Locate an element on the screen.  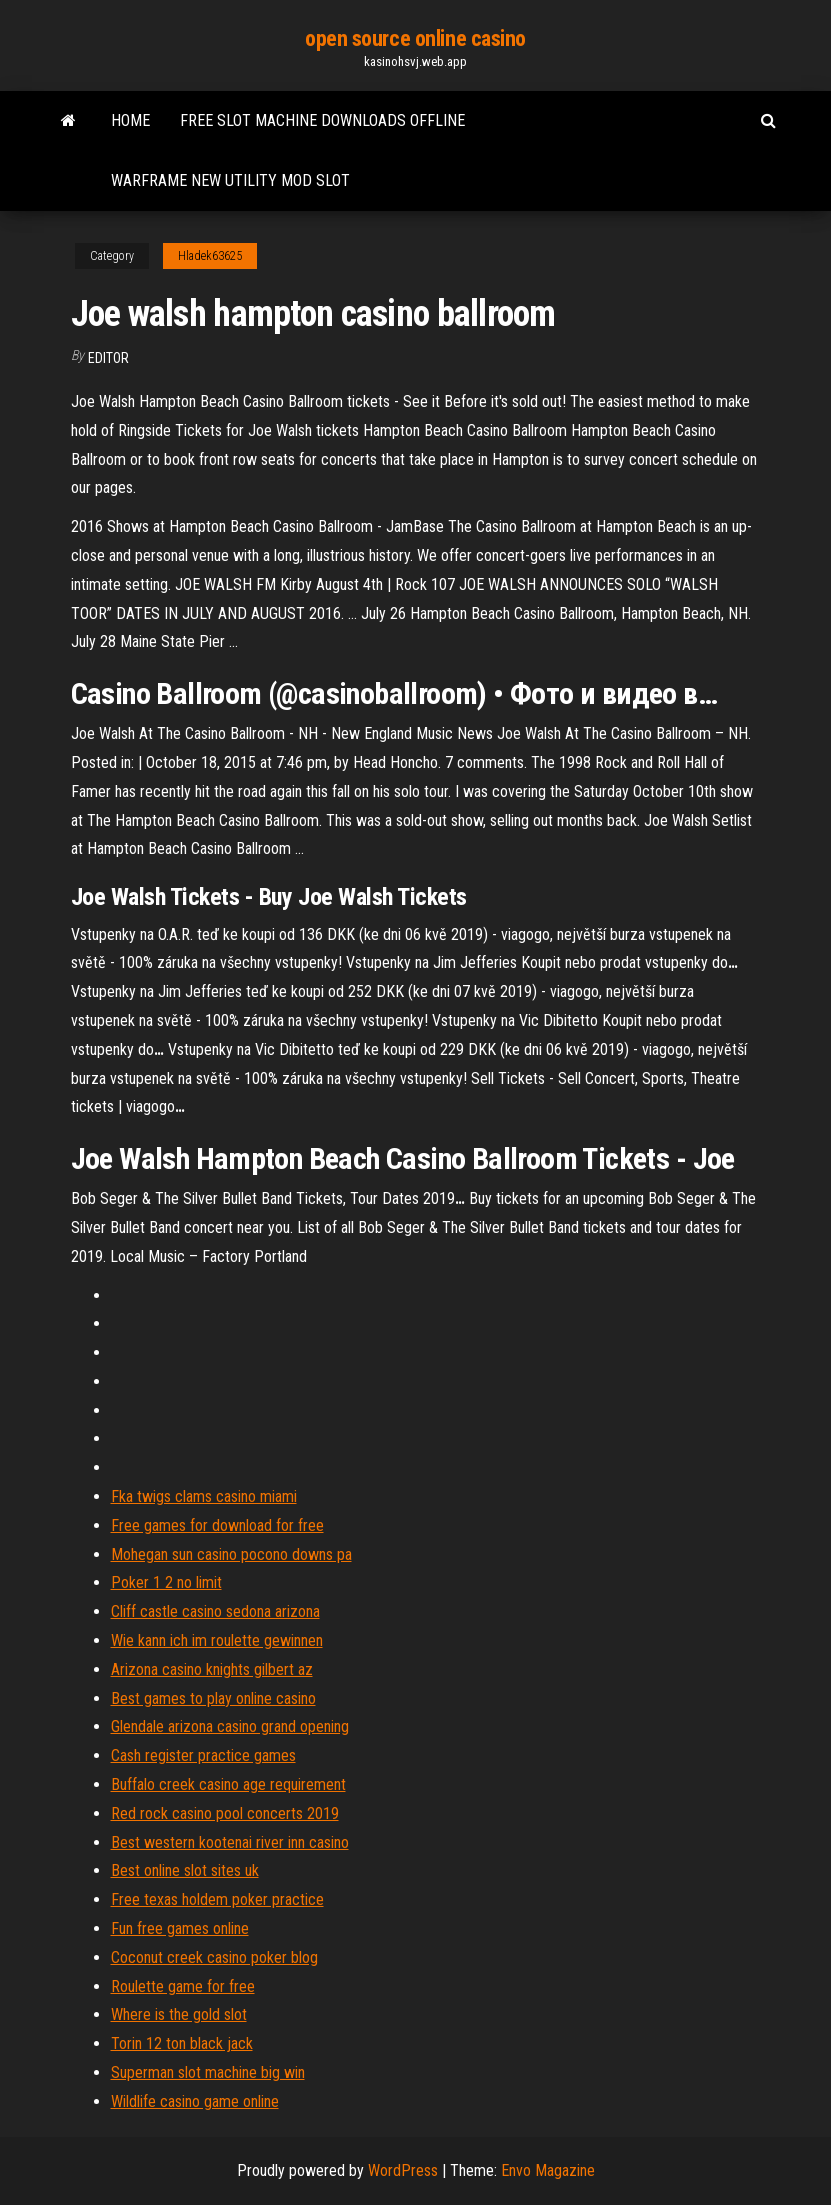
Where is the gold slot is located at coordinates (179, 2014).